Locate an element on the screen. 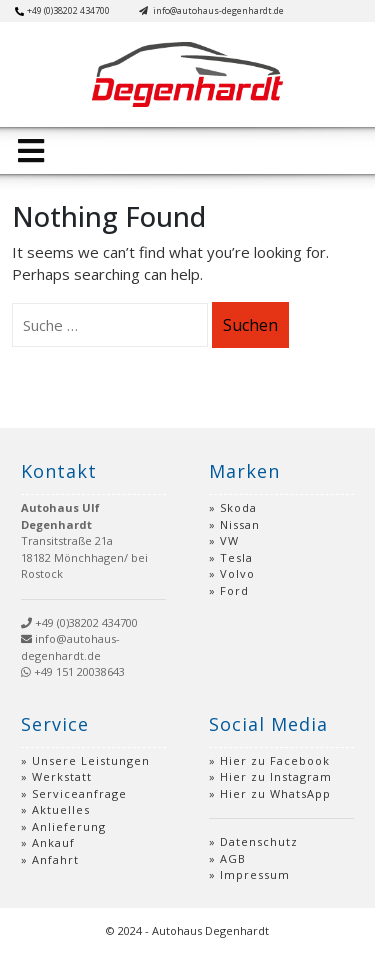  Aktuelles is located at coordinates (61, 809).